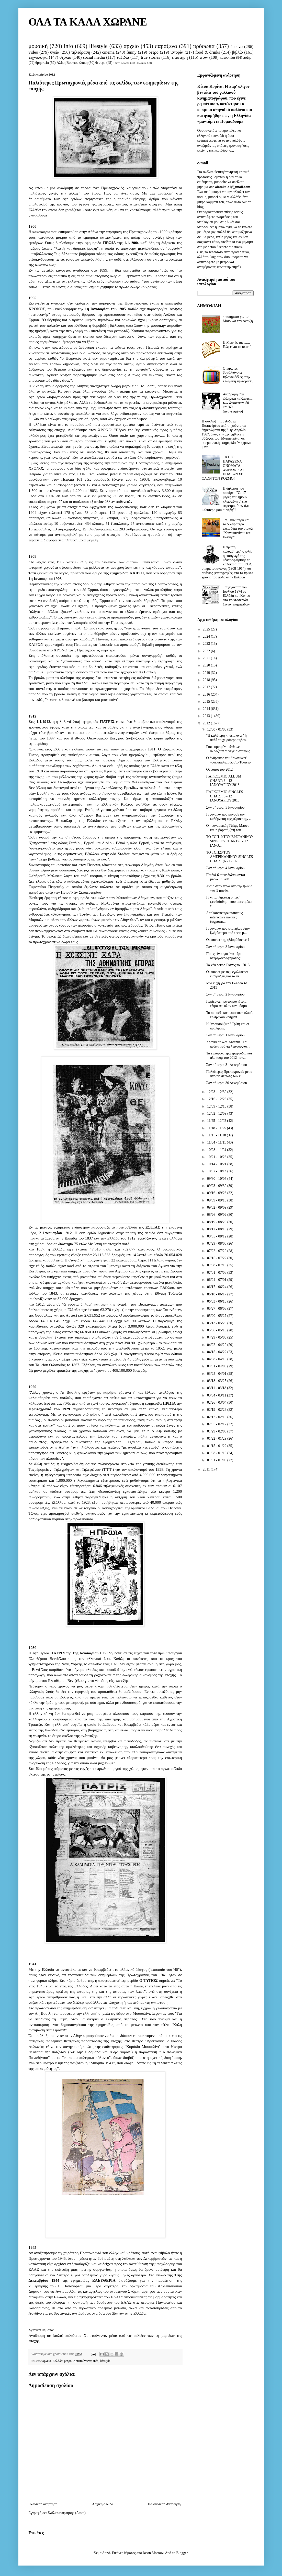  I want to click on σχόλιο, so click(65, 57).